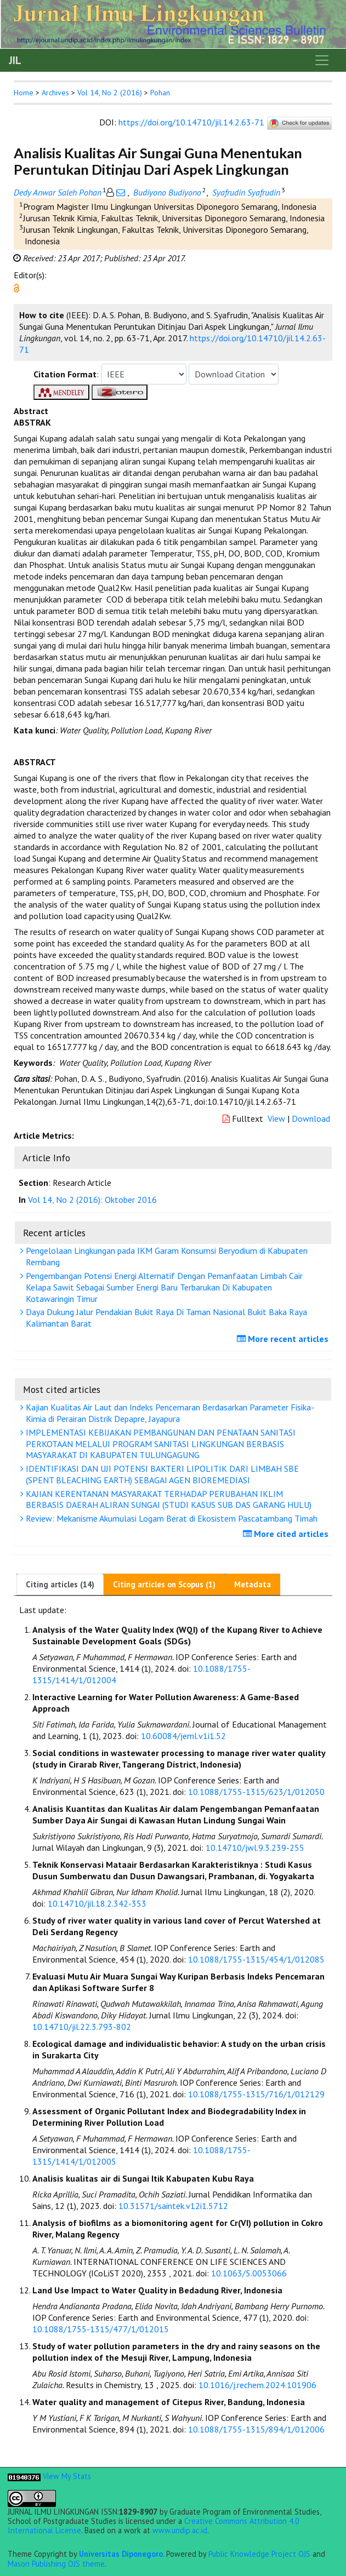 This screenshot has width=346, height=2576. What do you see at coordinates (256, 1959) in the screenshot?
I see `10.1088/1755-1315/454/1/012085` at bounding box center [256, 1959].